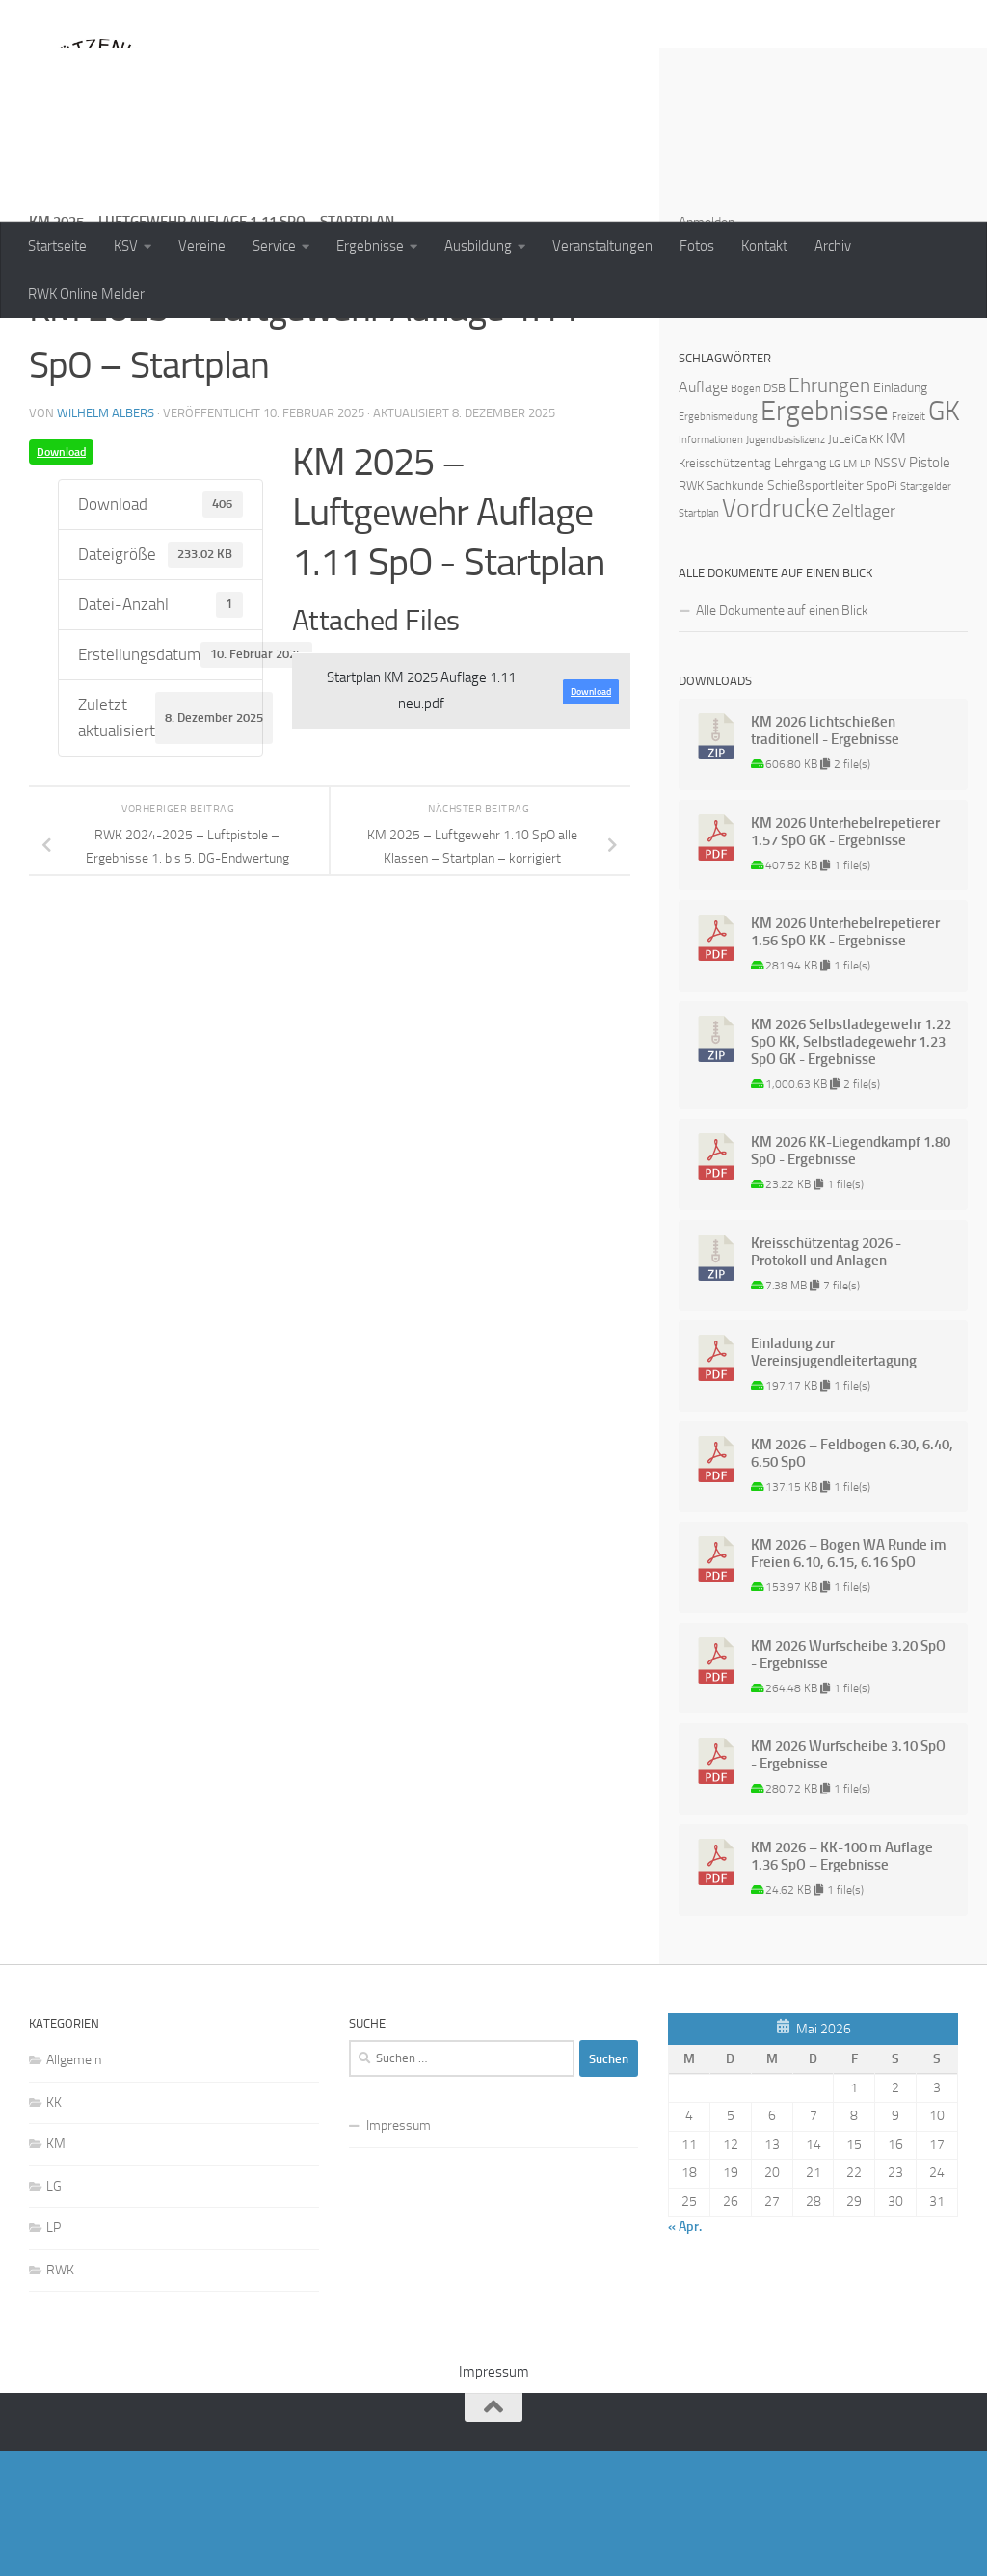 The image size is (987, 2576). Describe the element at coordinates (800, 588) in the screenshot. I see `Lehrgang [Lehrgang (3 Einträge)]` at that location.